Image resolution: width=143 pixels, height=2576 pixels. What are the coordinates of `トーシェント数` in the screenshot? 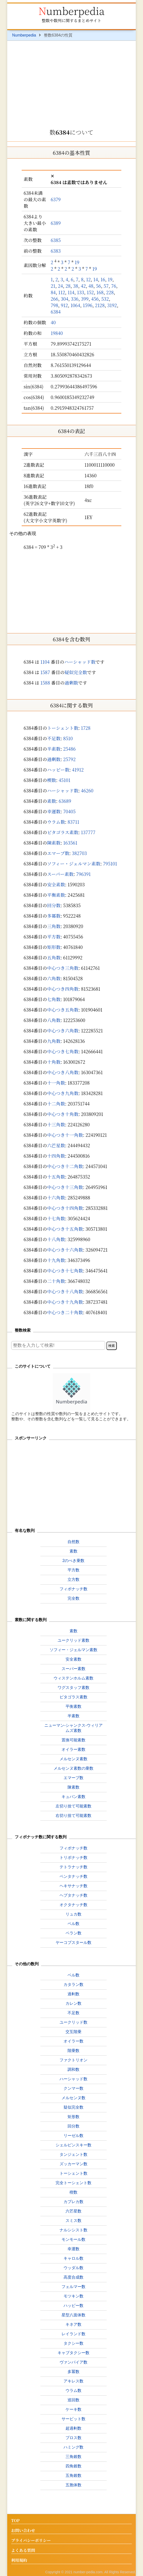 It's located at (62, 728).